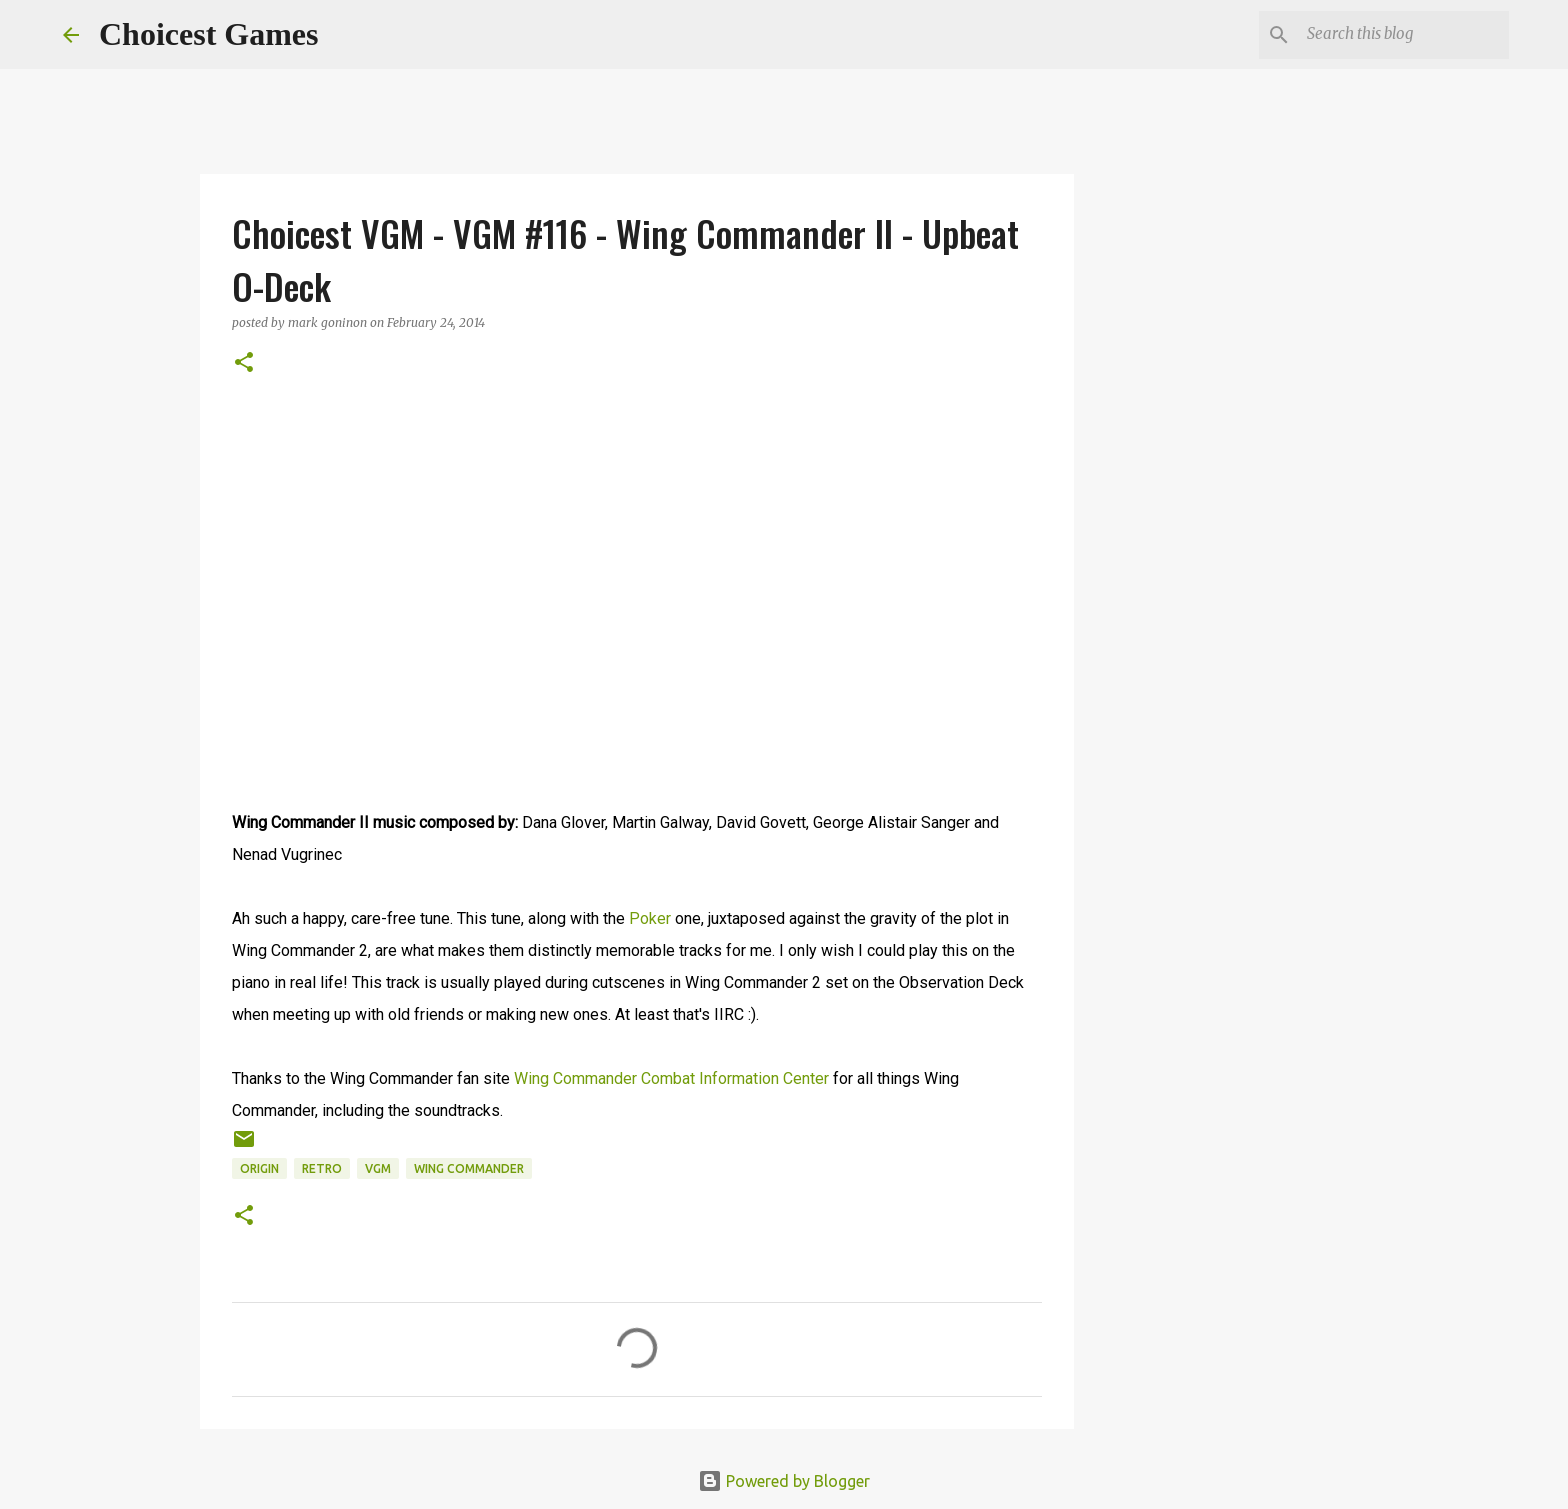 This screenshot has width=1568, height=1509. I want to click on VGM, so click(378, 1168).